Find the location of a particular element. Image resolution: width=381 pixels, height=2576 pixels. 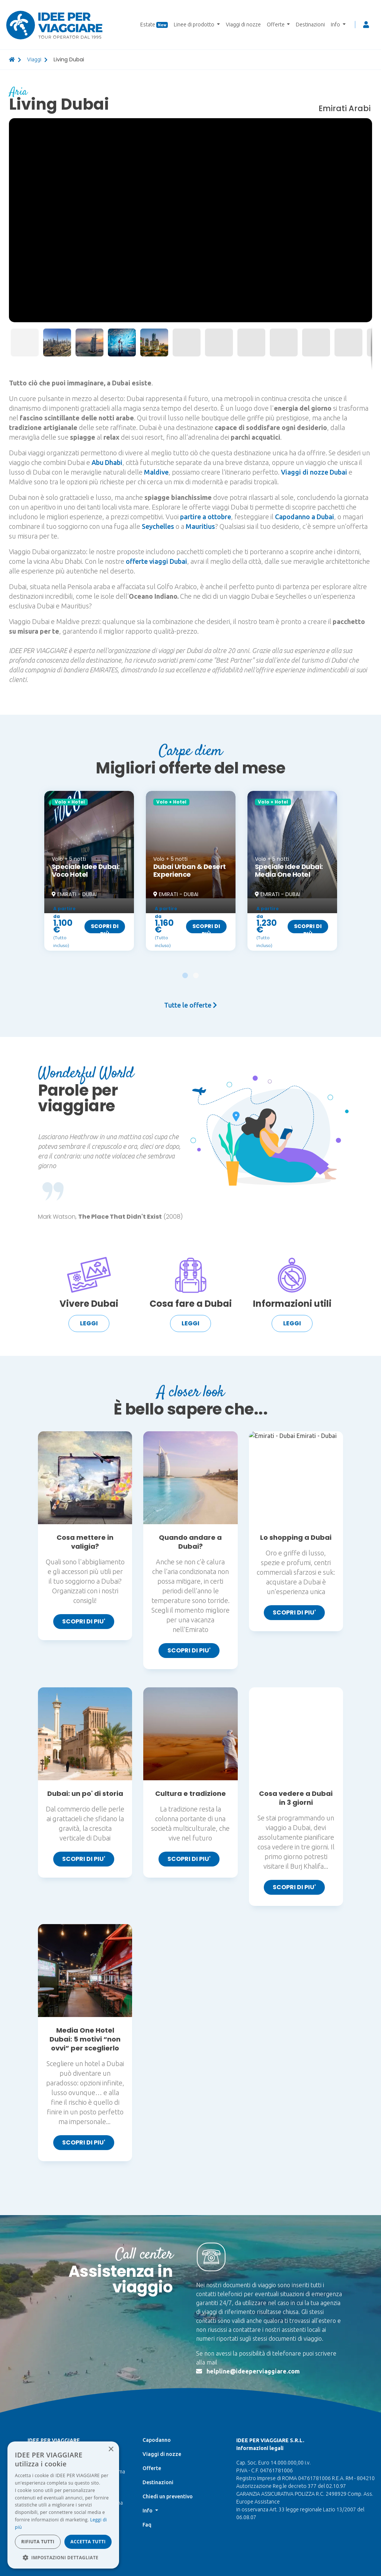

Chiedi un preventivo is located at coordinates (168, 2403).